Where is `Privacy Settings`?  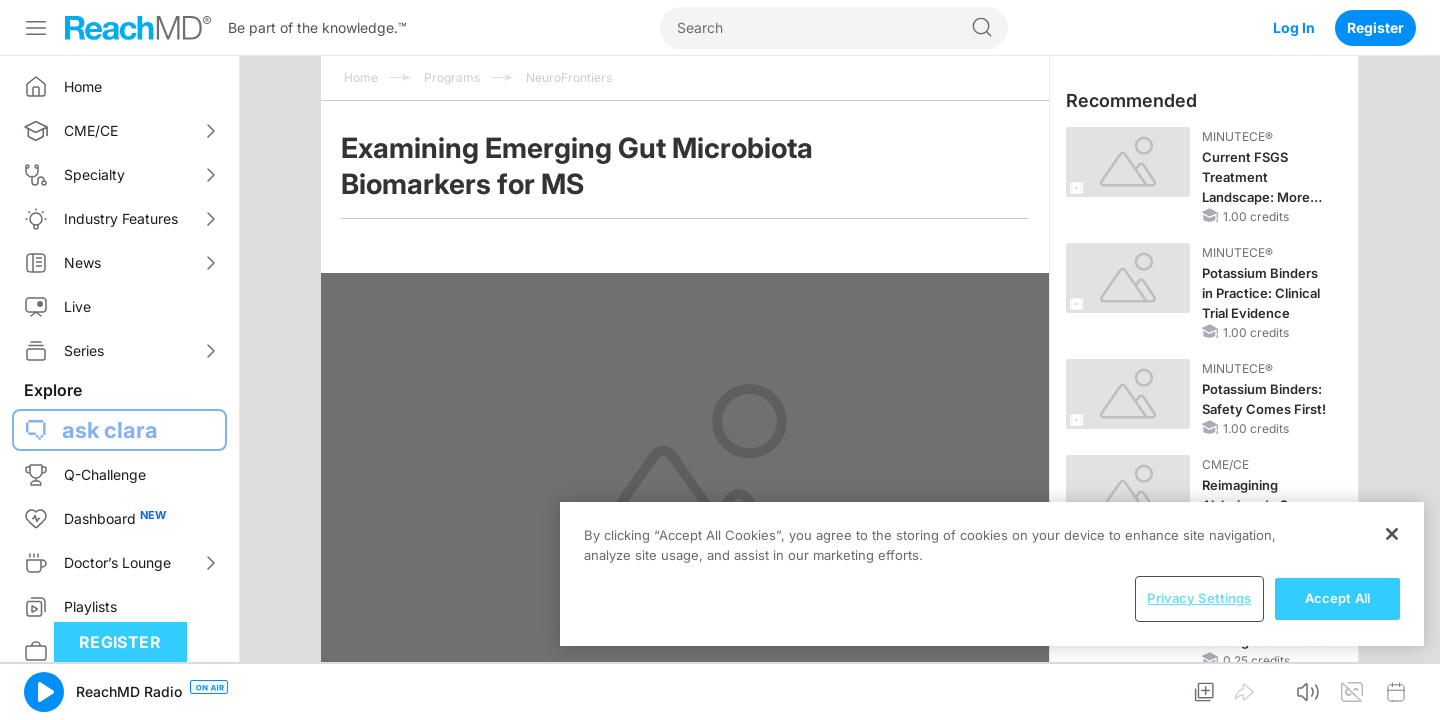
Privacy Settings is located at coordinates (1199, 598).